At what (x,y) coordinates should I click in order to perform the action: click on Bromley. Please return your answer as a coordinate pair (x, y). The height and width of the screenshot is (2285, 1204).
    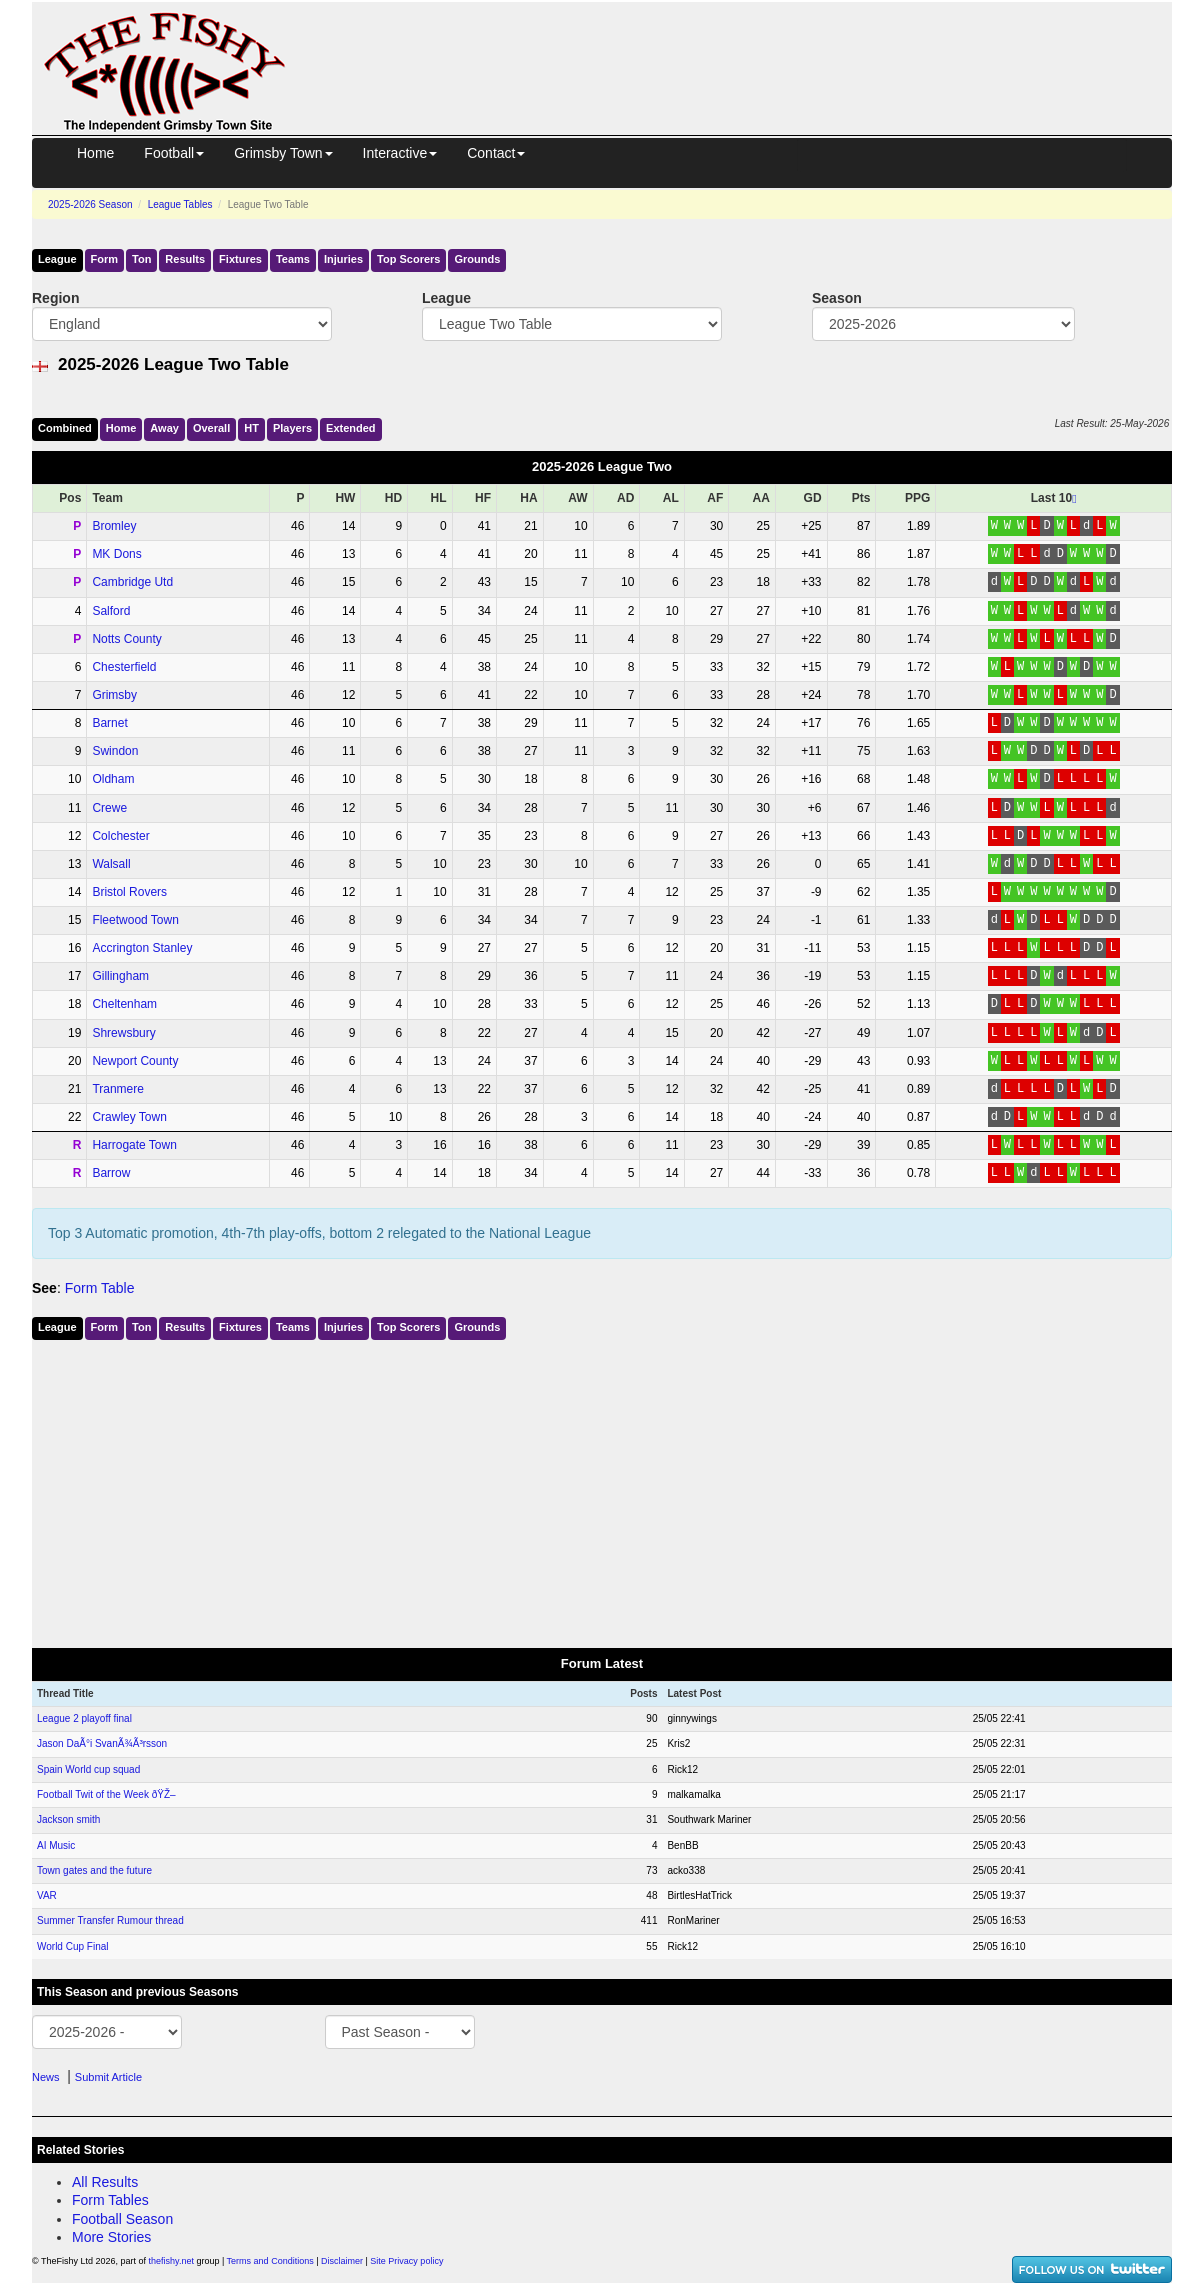
    Looking at the image, I should click on (114, 526).